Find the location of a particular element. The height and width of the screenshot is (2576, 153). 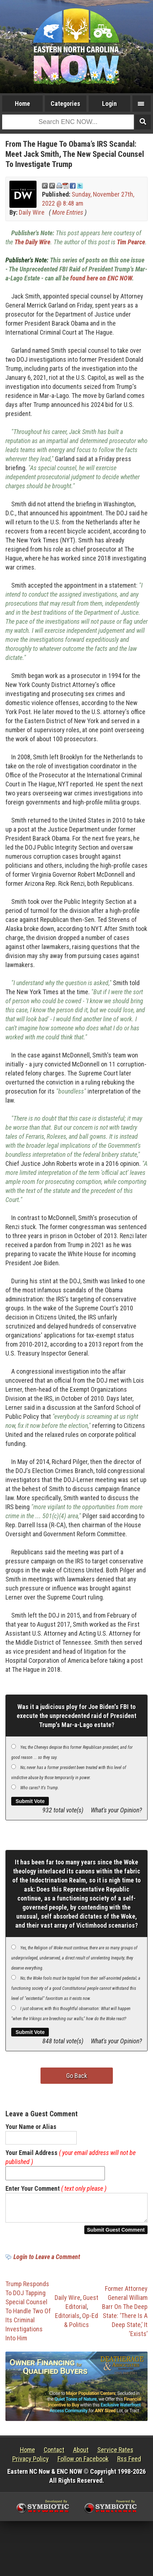

Home is located at coordinates (22, 103).